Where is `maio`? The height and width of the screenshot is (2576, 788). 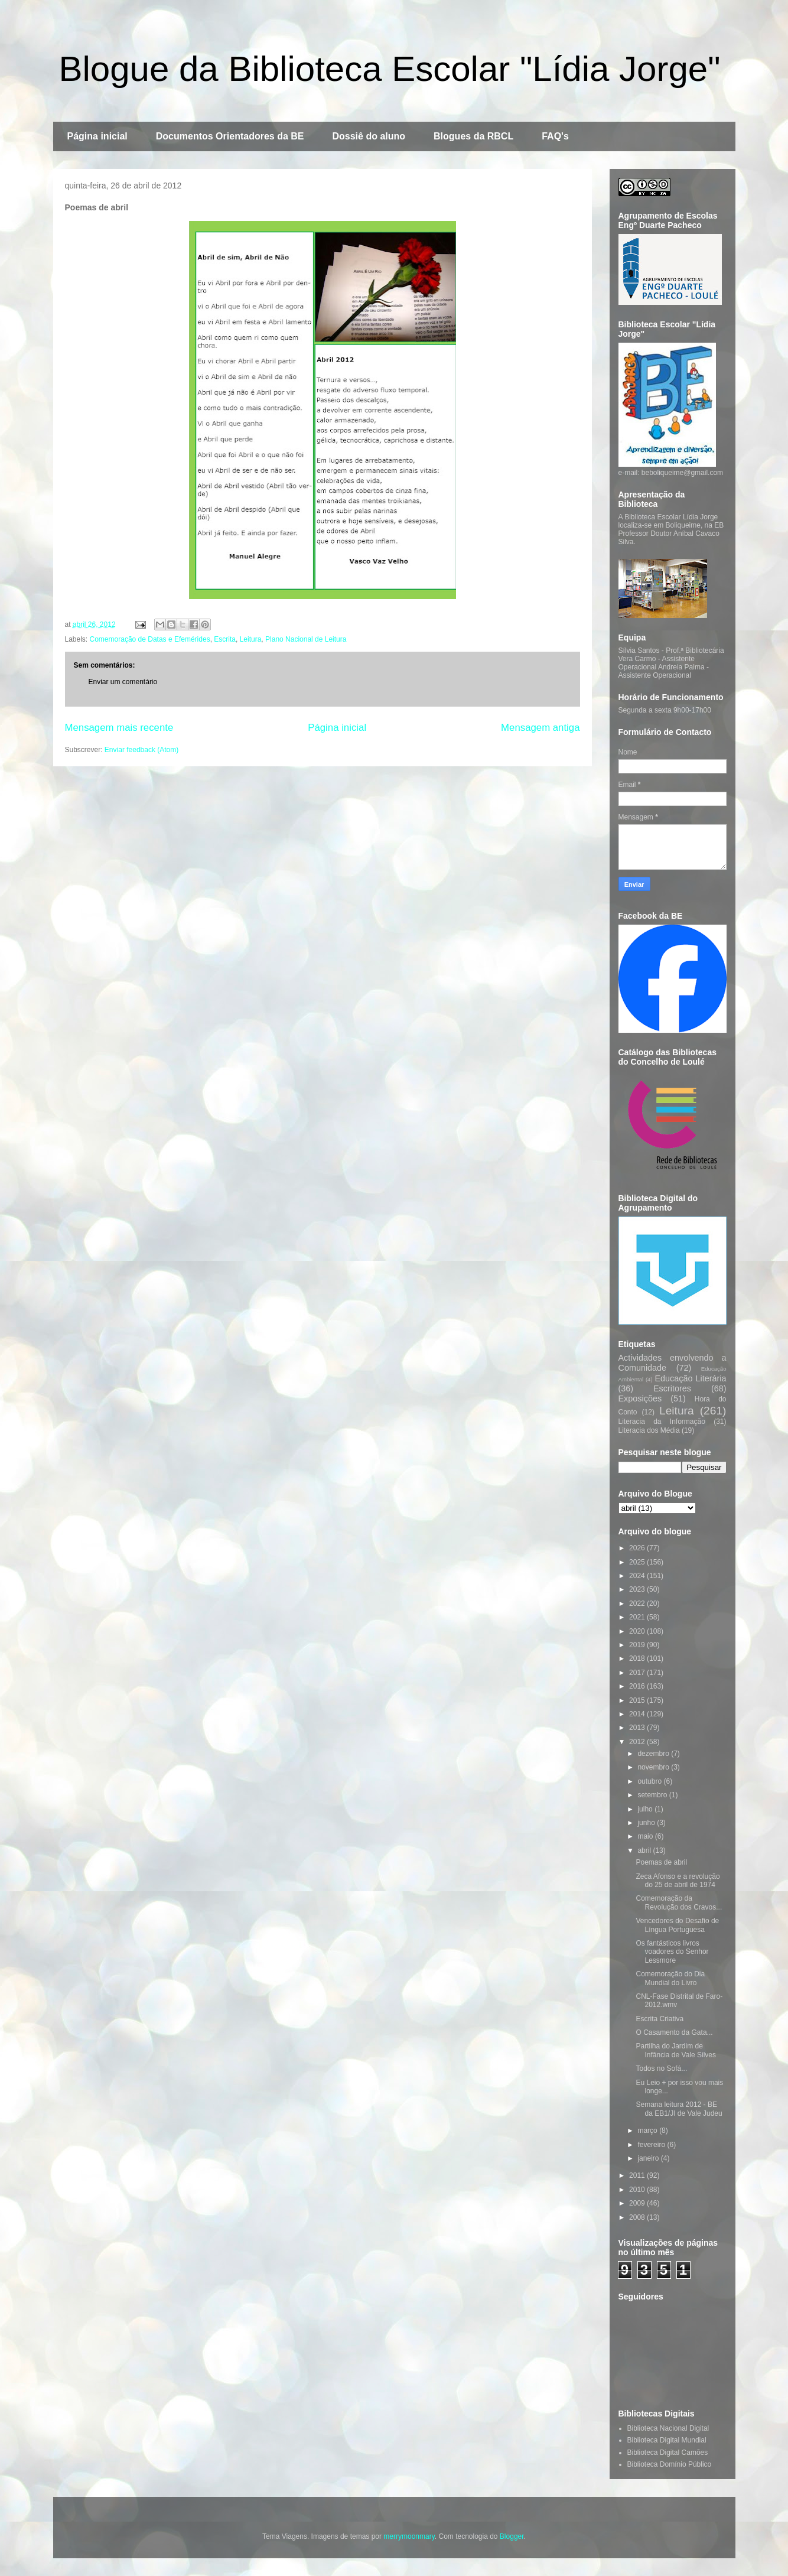 maio is located at coordinates (646, 1836).